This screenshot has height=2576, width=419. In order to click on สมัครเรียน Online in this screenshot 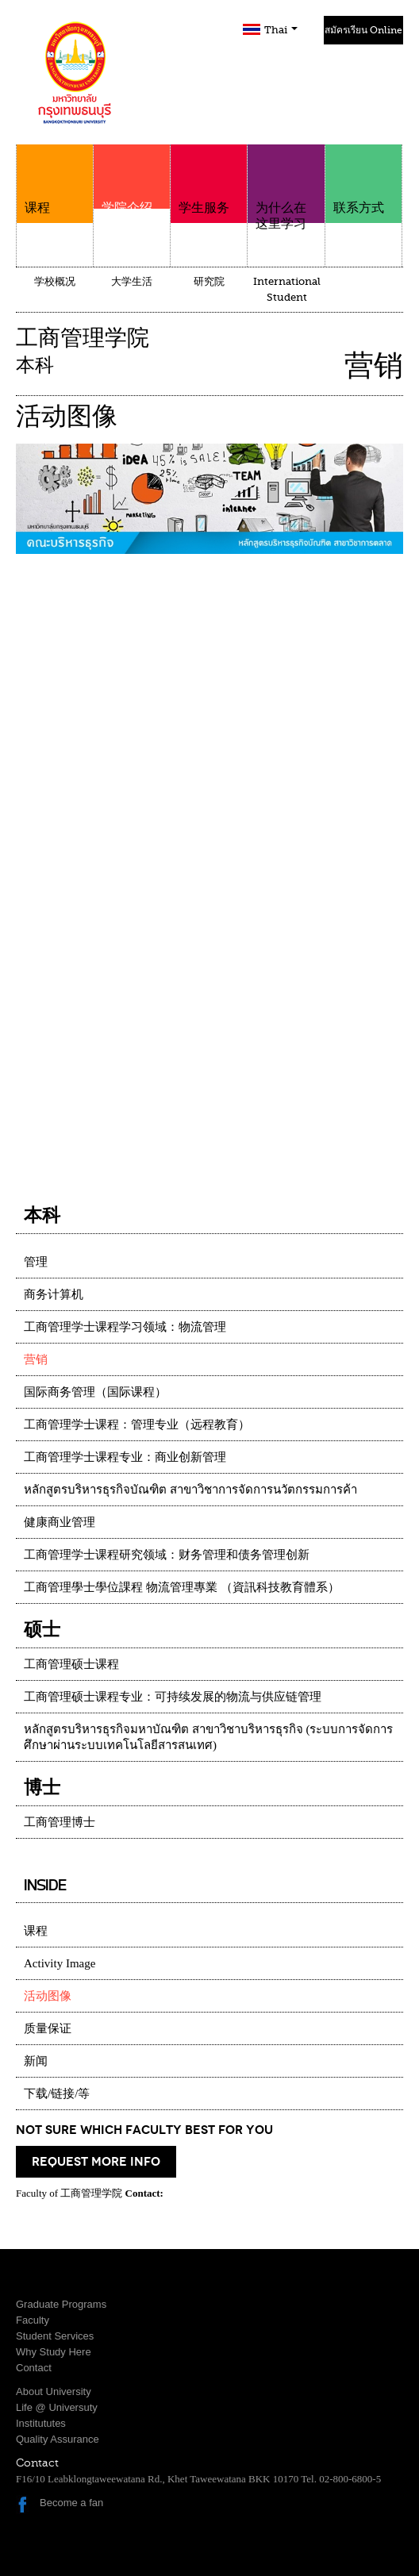, I will do `click(363, 30)`.